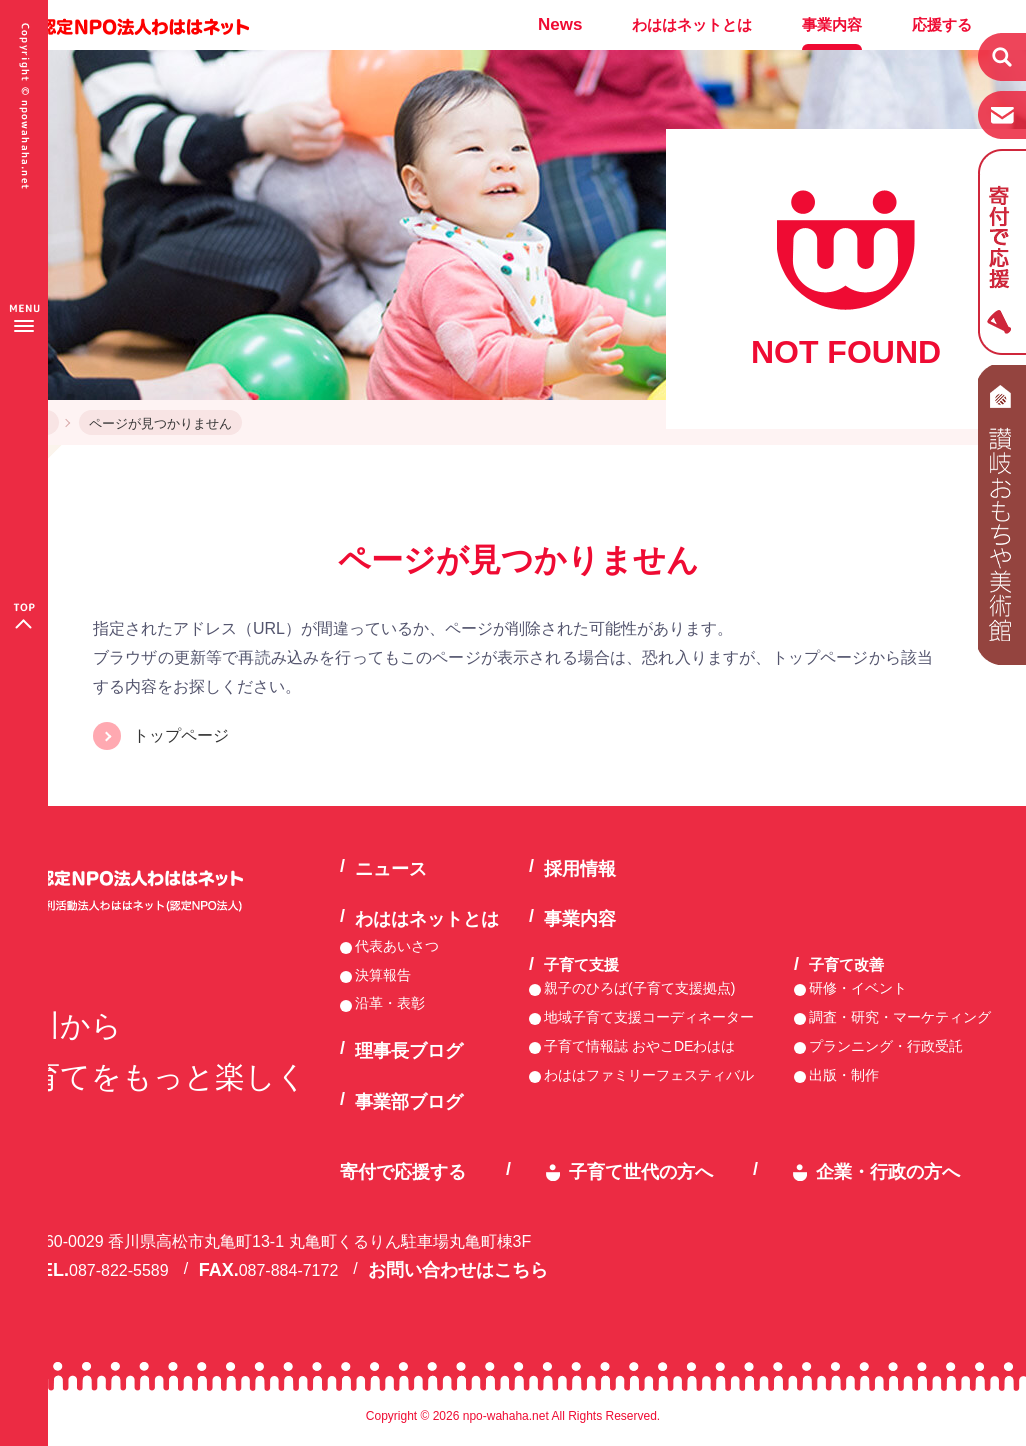 This screenshot has height=1446, width=1026. Describe the element at coordinates (403, 1172) in the screenshot. I see `寄付で応援する` at that location.